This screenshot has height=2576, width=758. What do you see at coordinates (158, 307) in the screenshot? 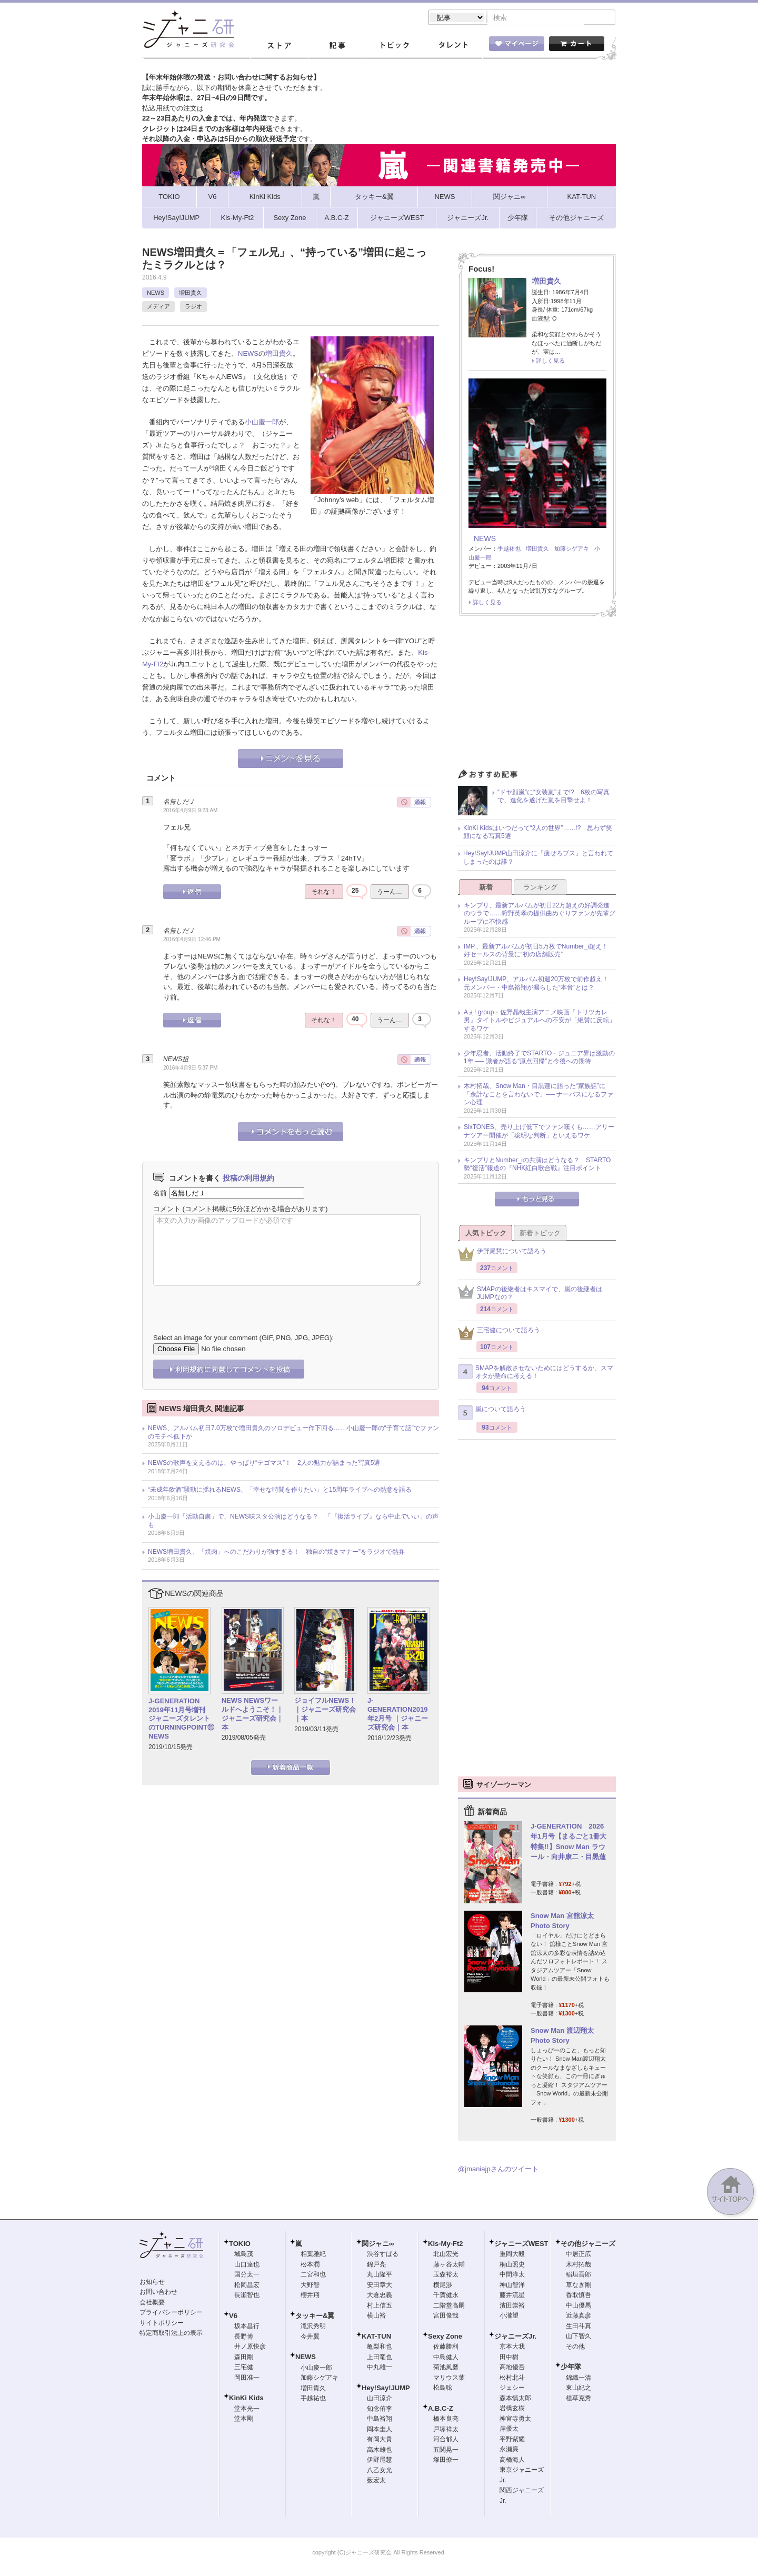
I see `メディア` at bounding box center [158, 307].